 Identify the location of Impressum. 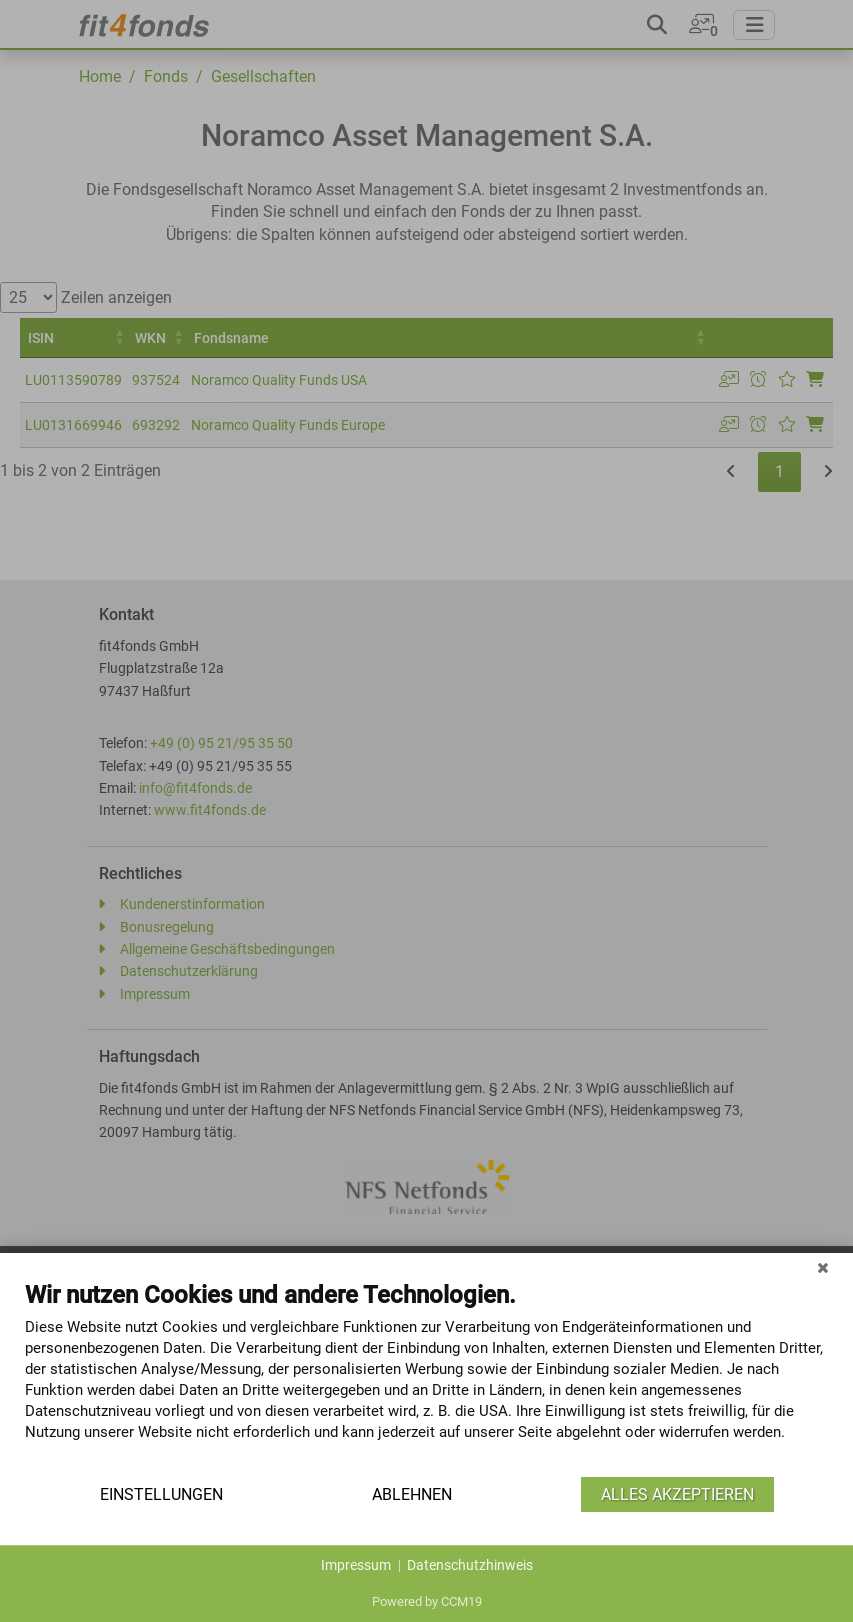
(356, 1565).